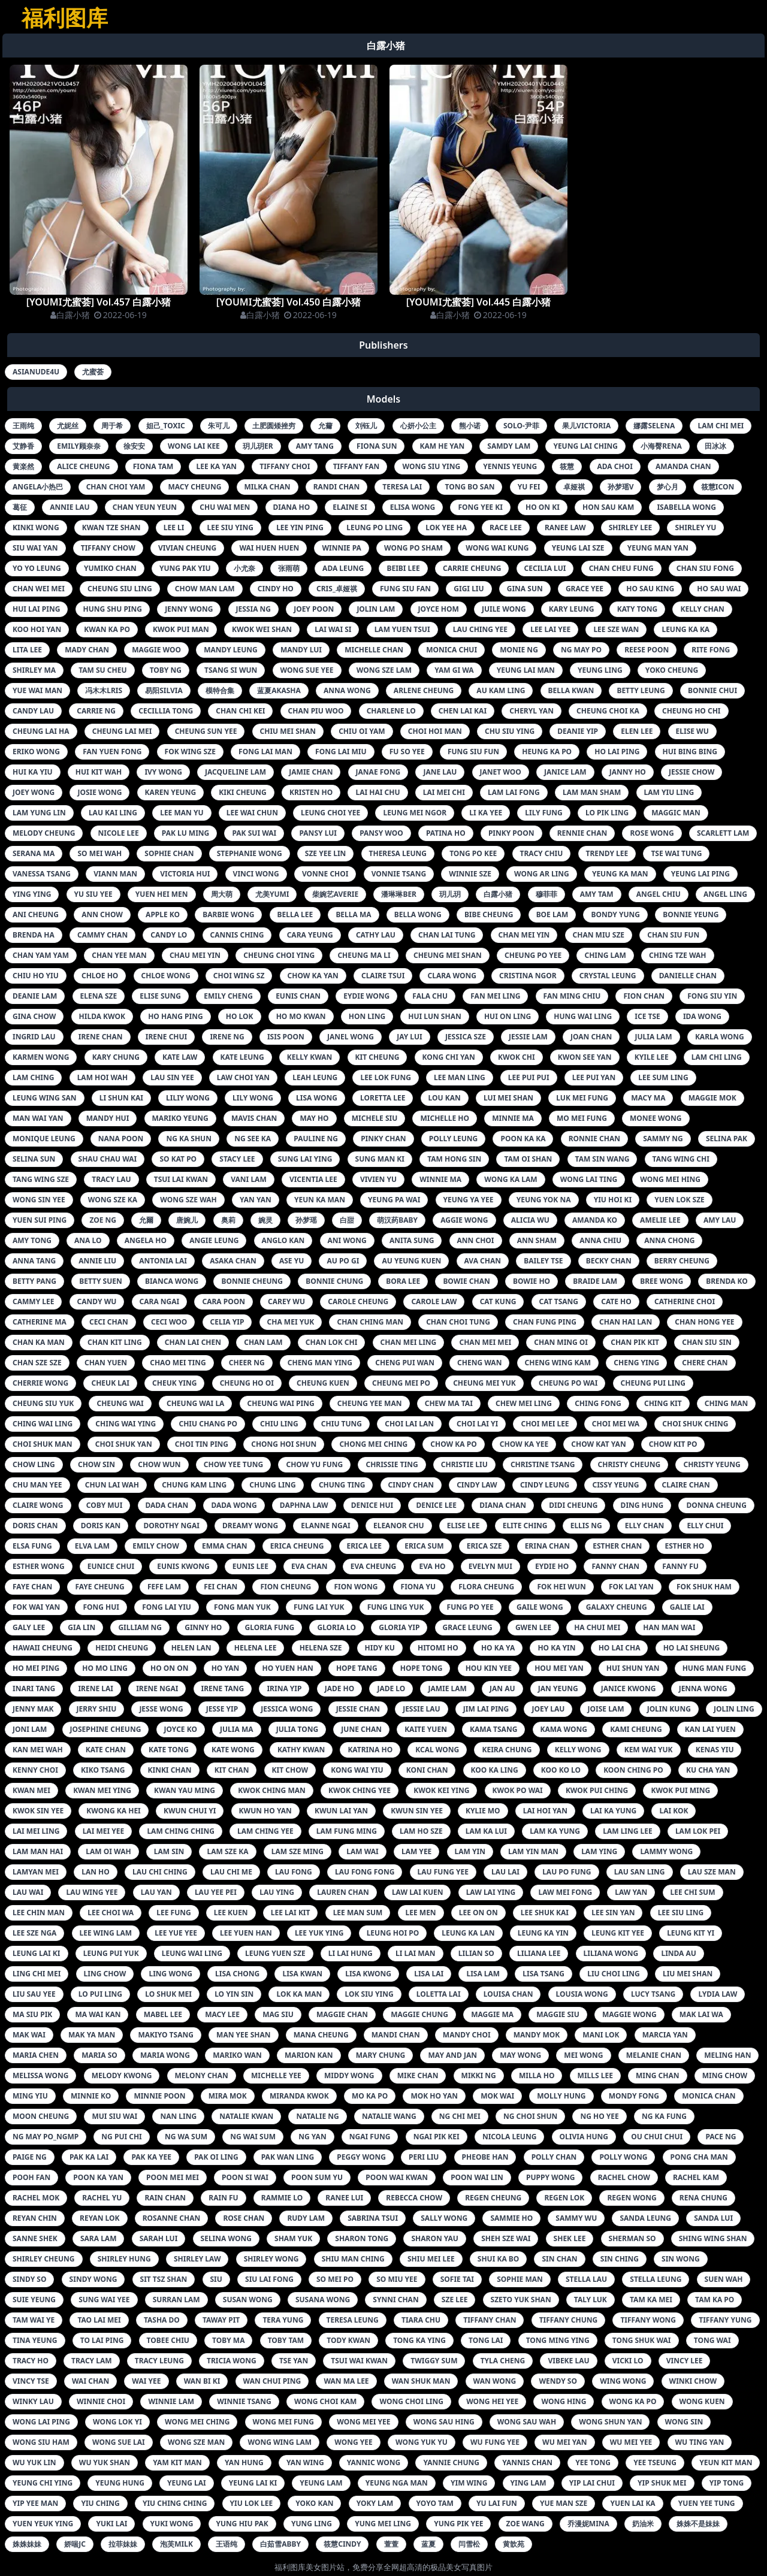  What do you see at coordinates (353, 2442) in the screenshot?
I see `wong yee` at bounding box center [353, 2442].